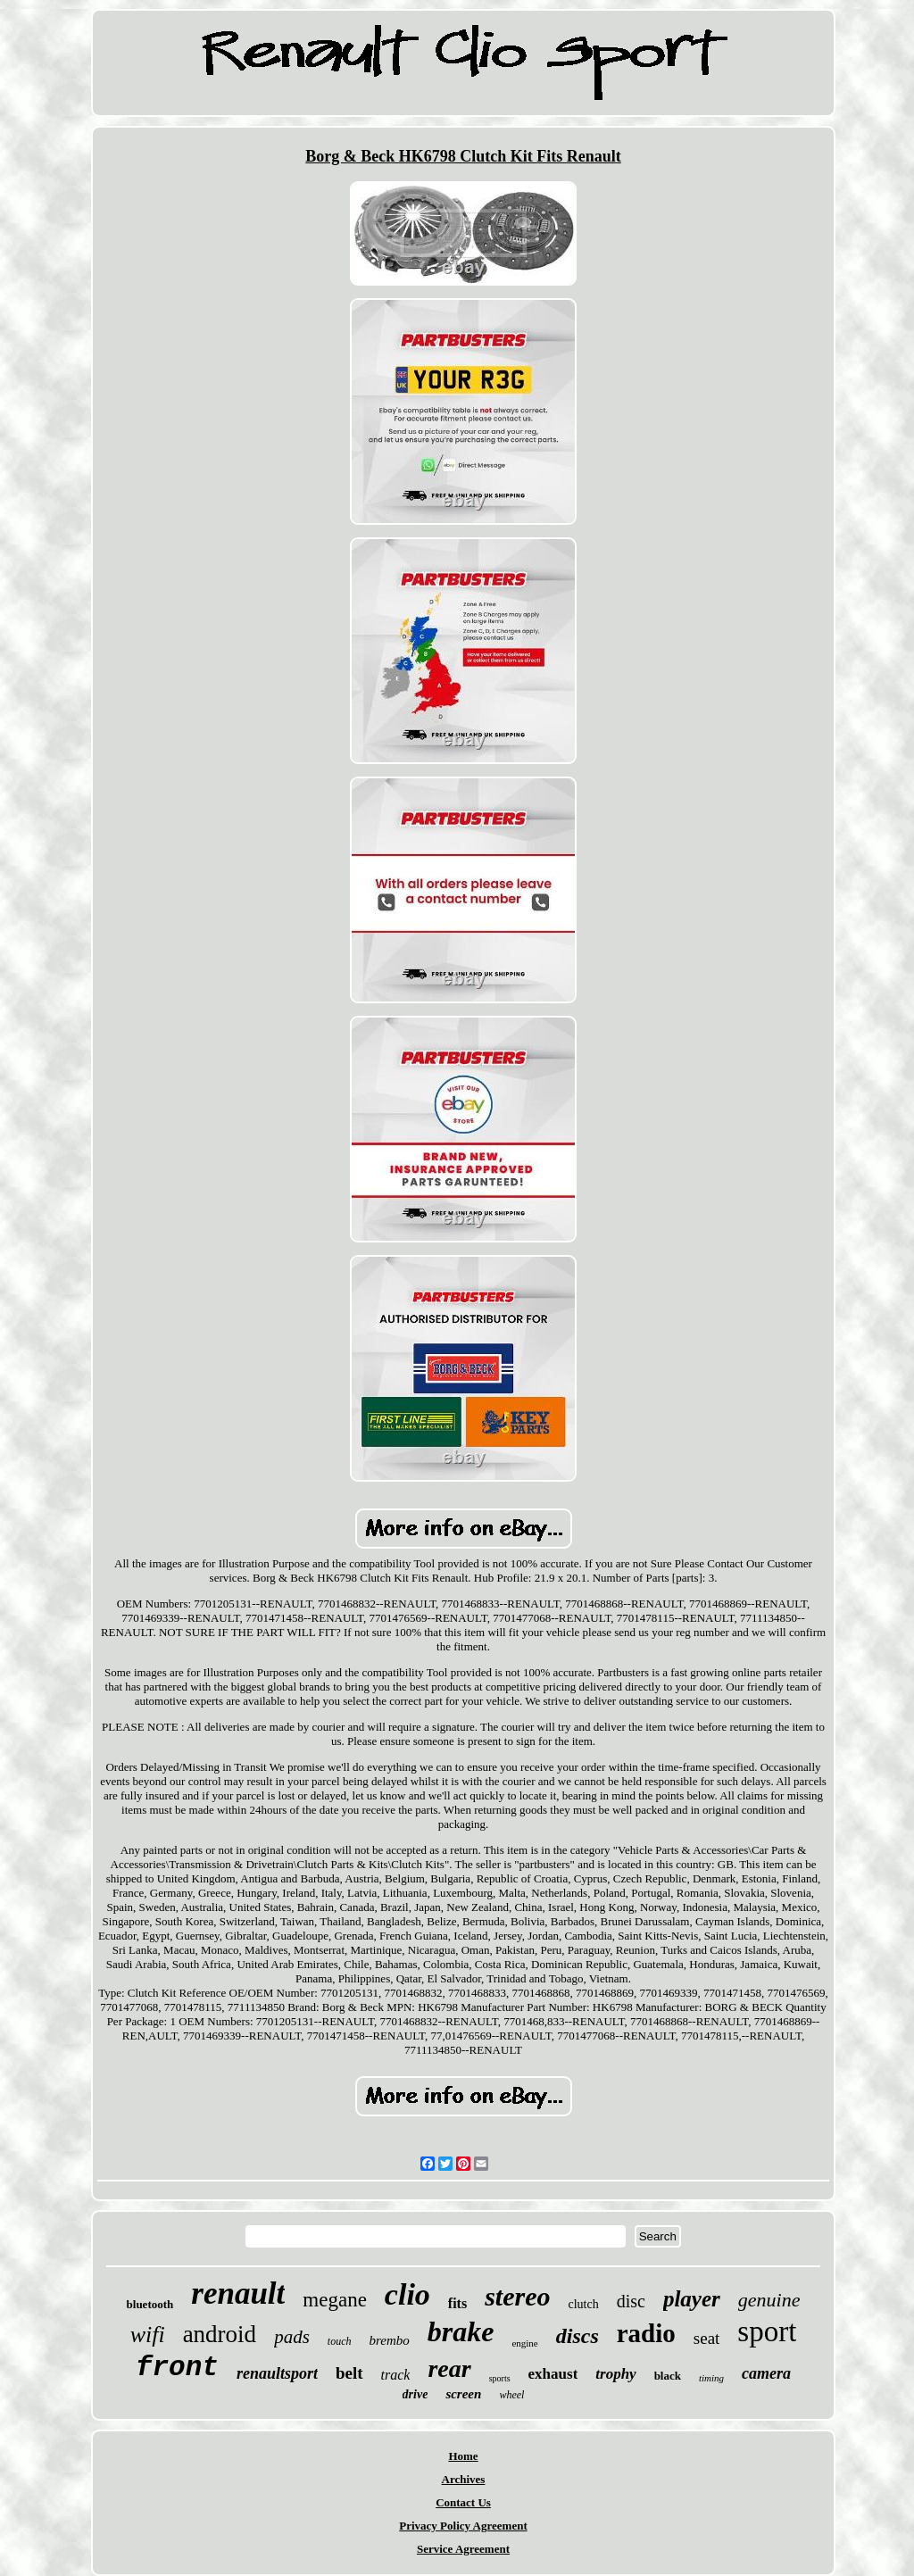 This screenshot has width=914, height=2576. What do you see at coordinates (646, 2333) in the screenshot?
I see `radio` at bounding box center [646, 2333].